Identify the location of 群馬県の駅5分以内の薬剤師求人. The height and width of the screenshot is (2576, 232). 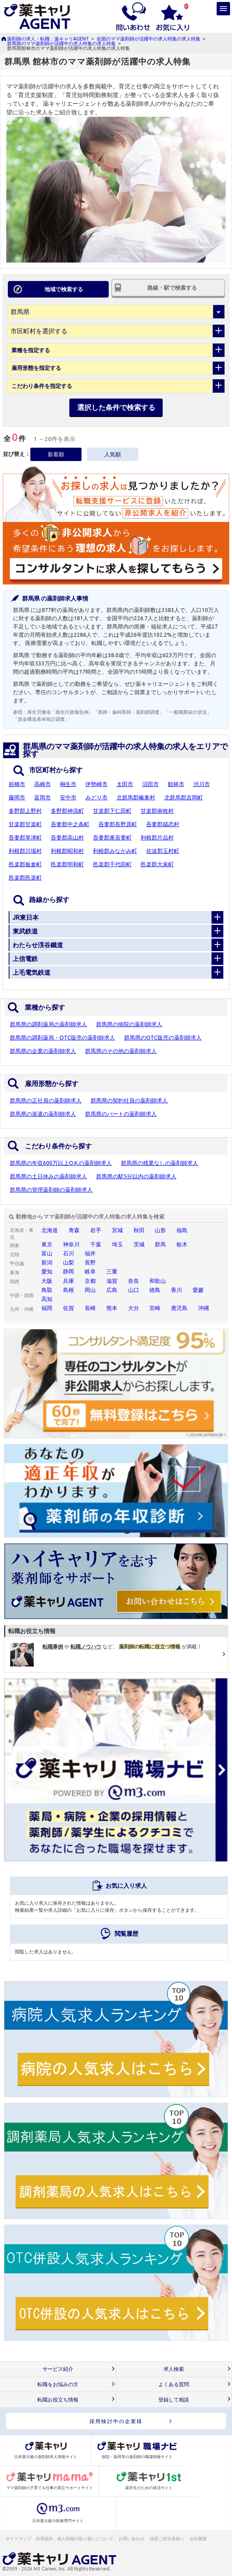
(136, 1176).